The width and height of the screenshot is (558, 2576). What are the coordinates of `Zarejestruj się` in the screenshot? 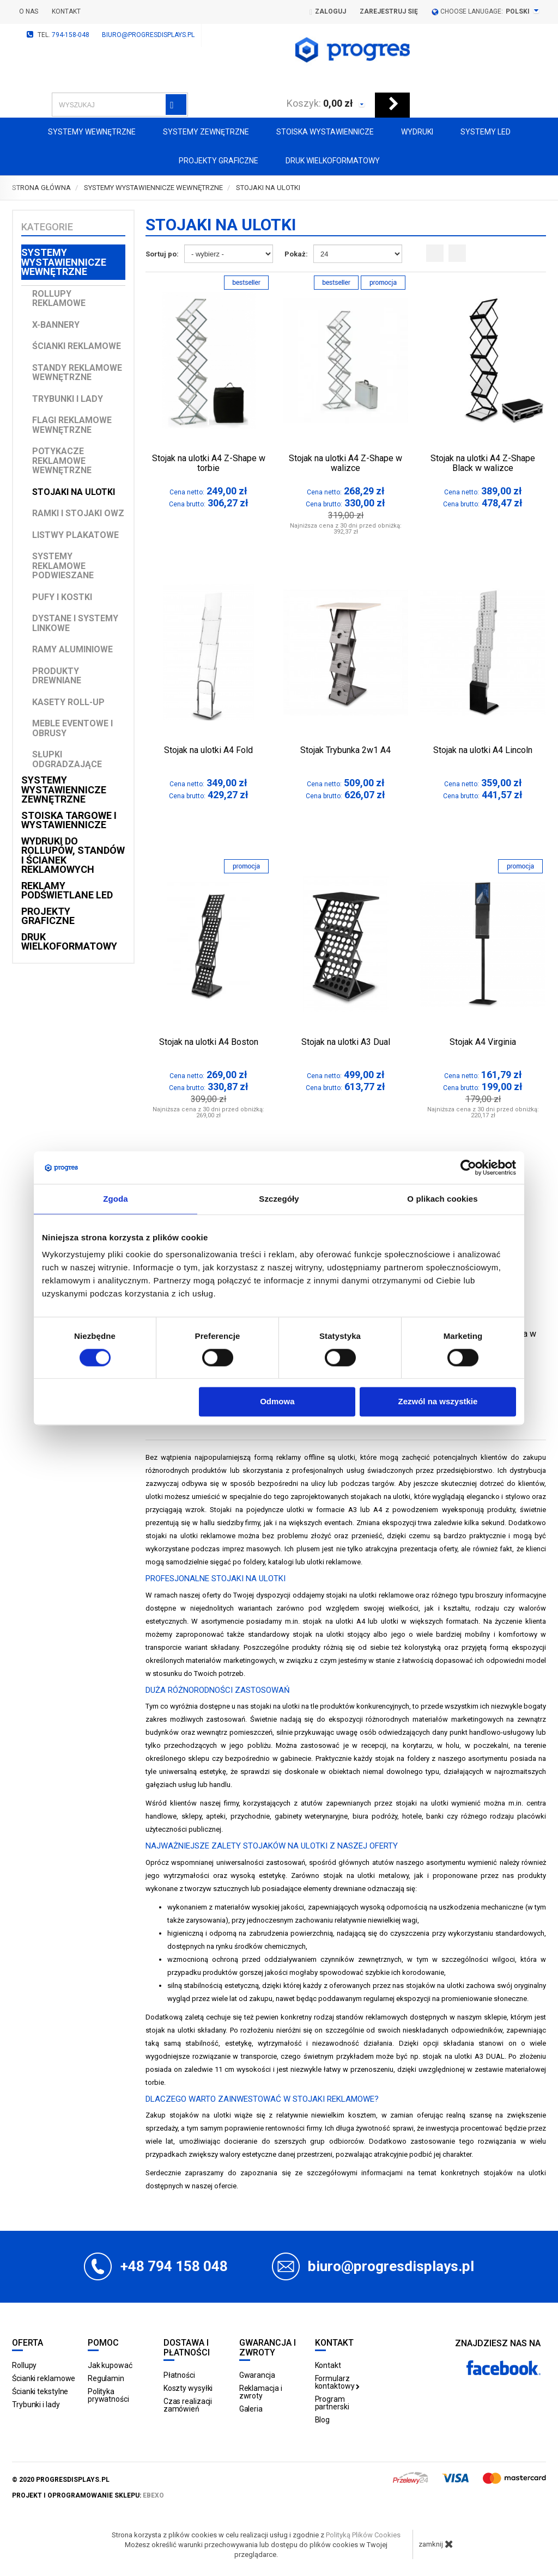 It's located at (389, 11).